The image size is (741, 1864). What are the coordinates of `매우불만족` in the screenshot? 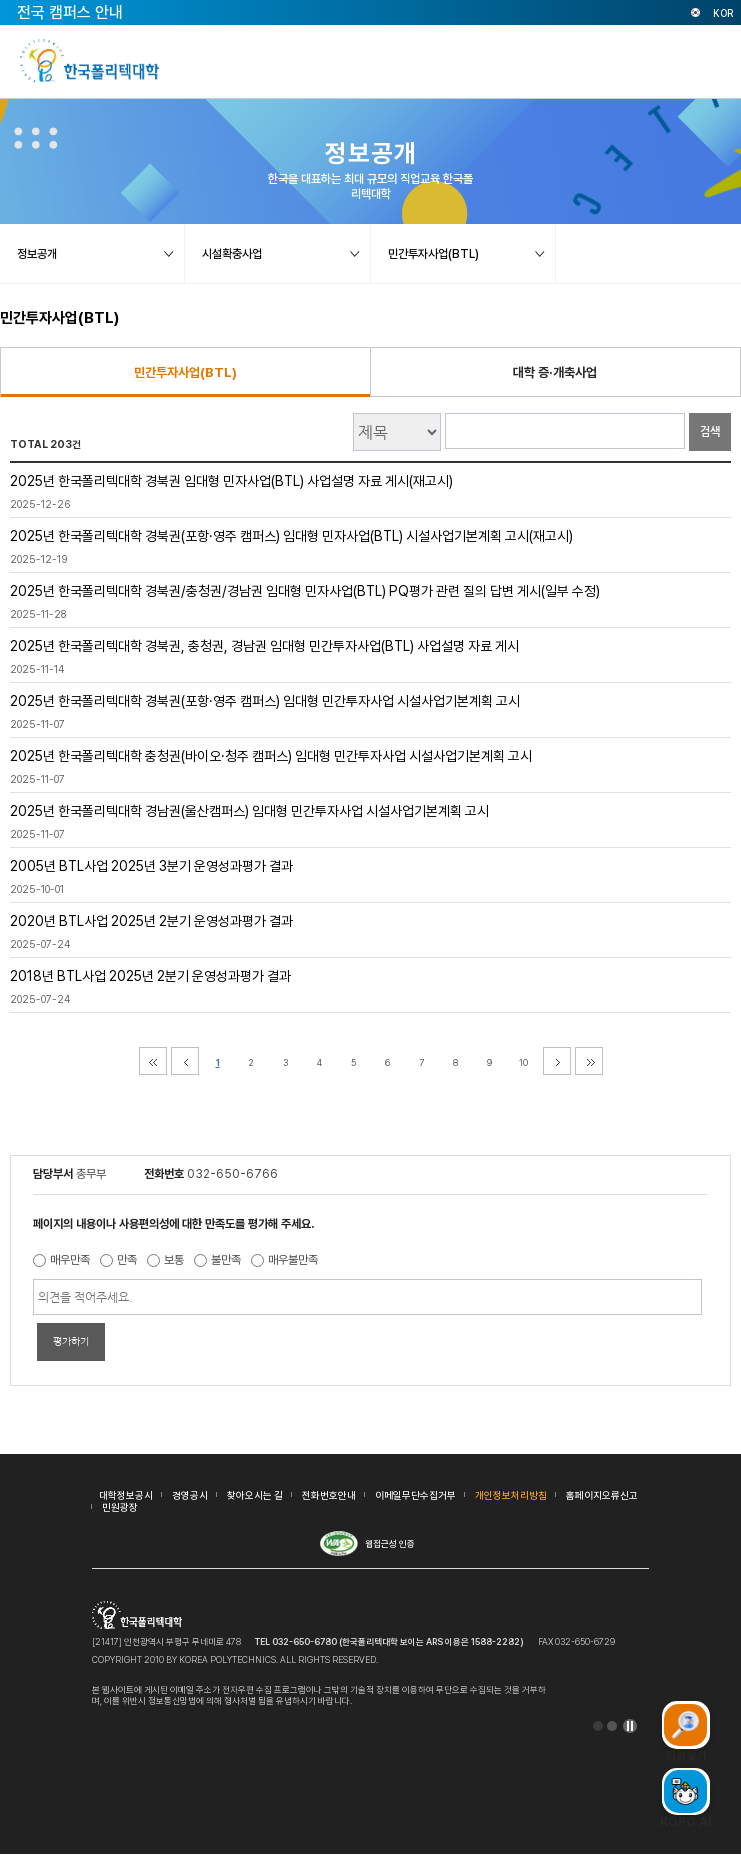 It's located at (293, 1260).